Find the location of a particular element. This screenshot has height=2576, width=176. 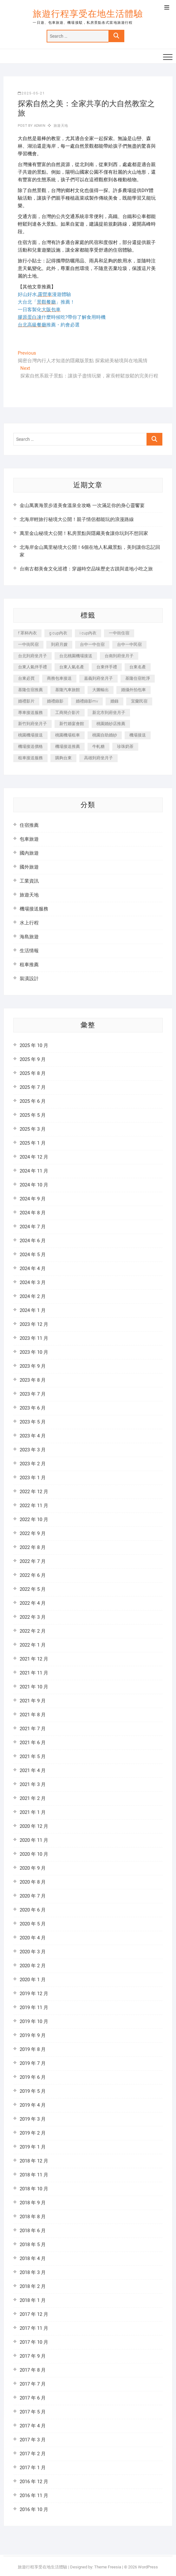

一中街住宿 [一中街住宿 (383 個項目)] is located at coordinates (119, 633).